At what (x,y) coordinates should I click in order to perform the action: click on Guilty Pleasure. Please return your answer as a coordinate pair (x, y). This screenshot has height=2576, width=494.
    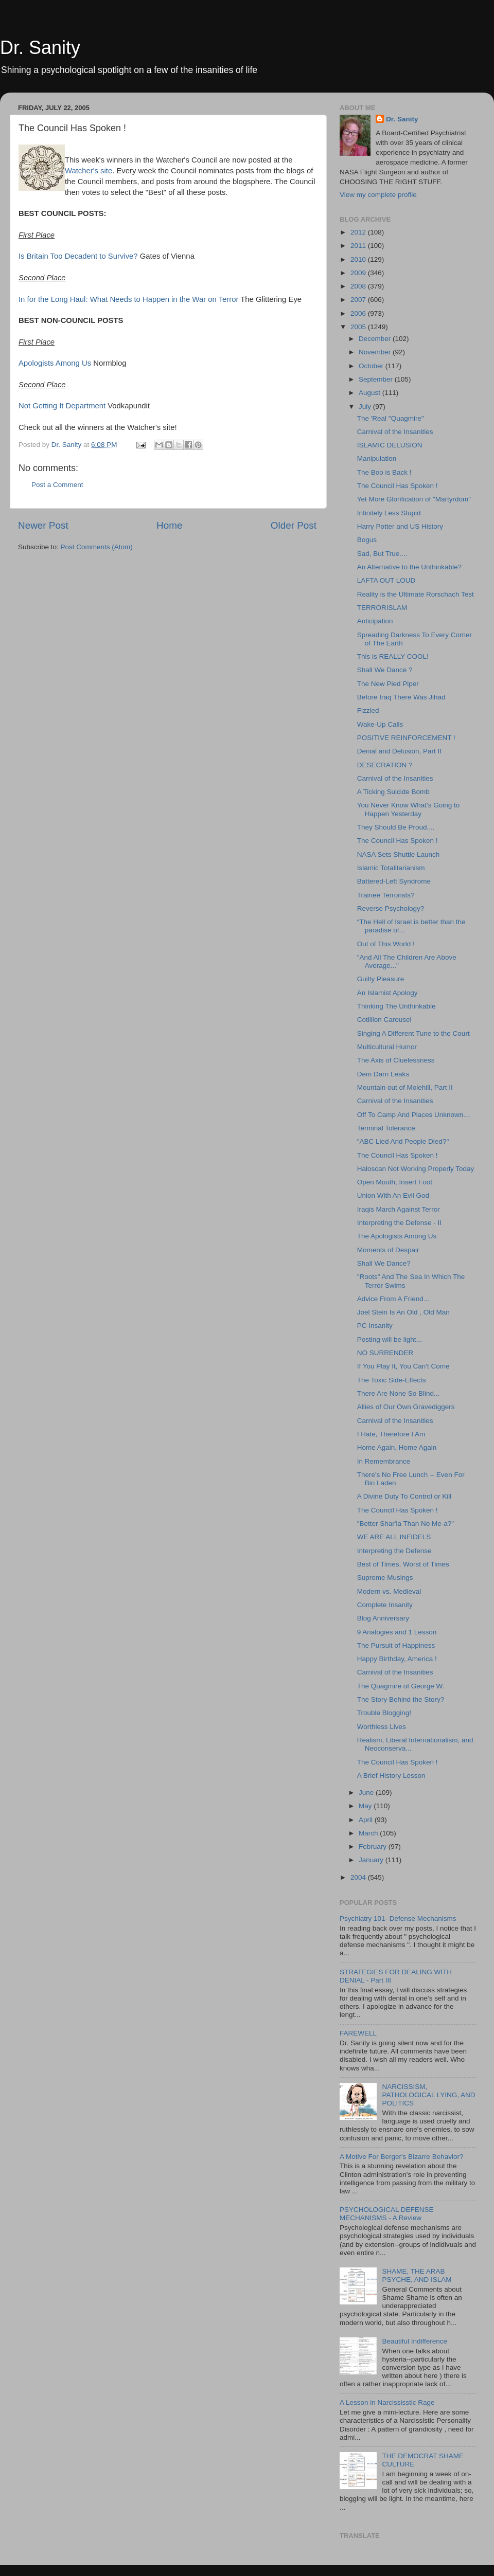
    Looking at the image, I should click on (380, 979).